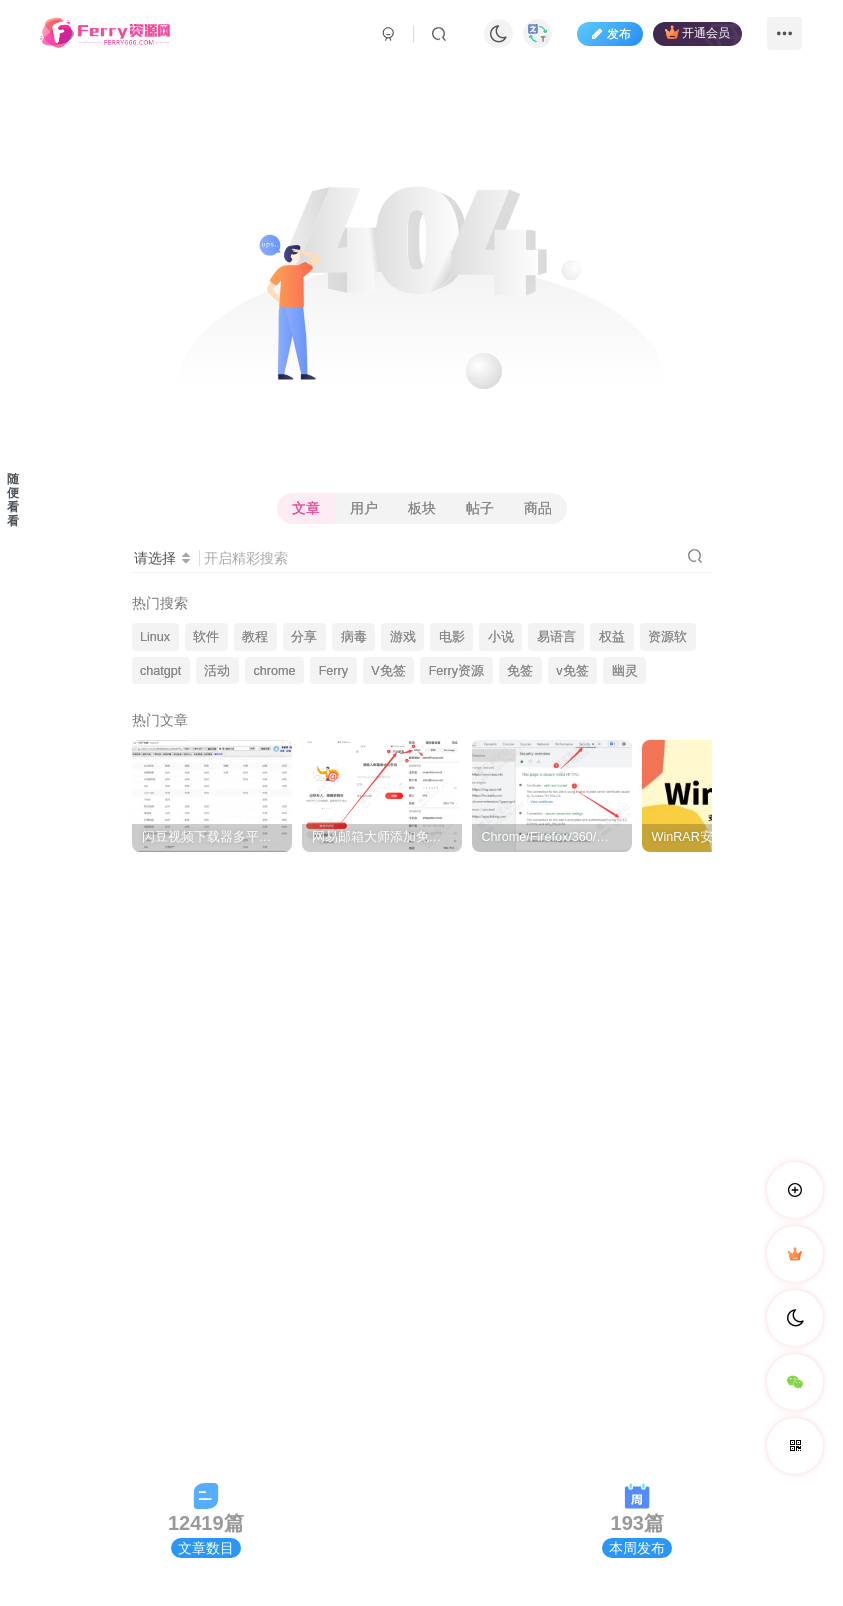 The height and width of the screenshot is (1606, 843). What do you see at coordinates (480, 508) in the screenshot?
I see `帖子` at bounding box center [480, 508].